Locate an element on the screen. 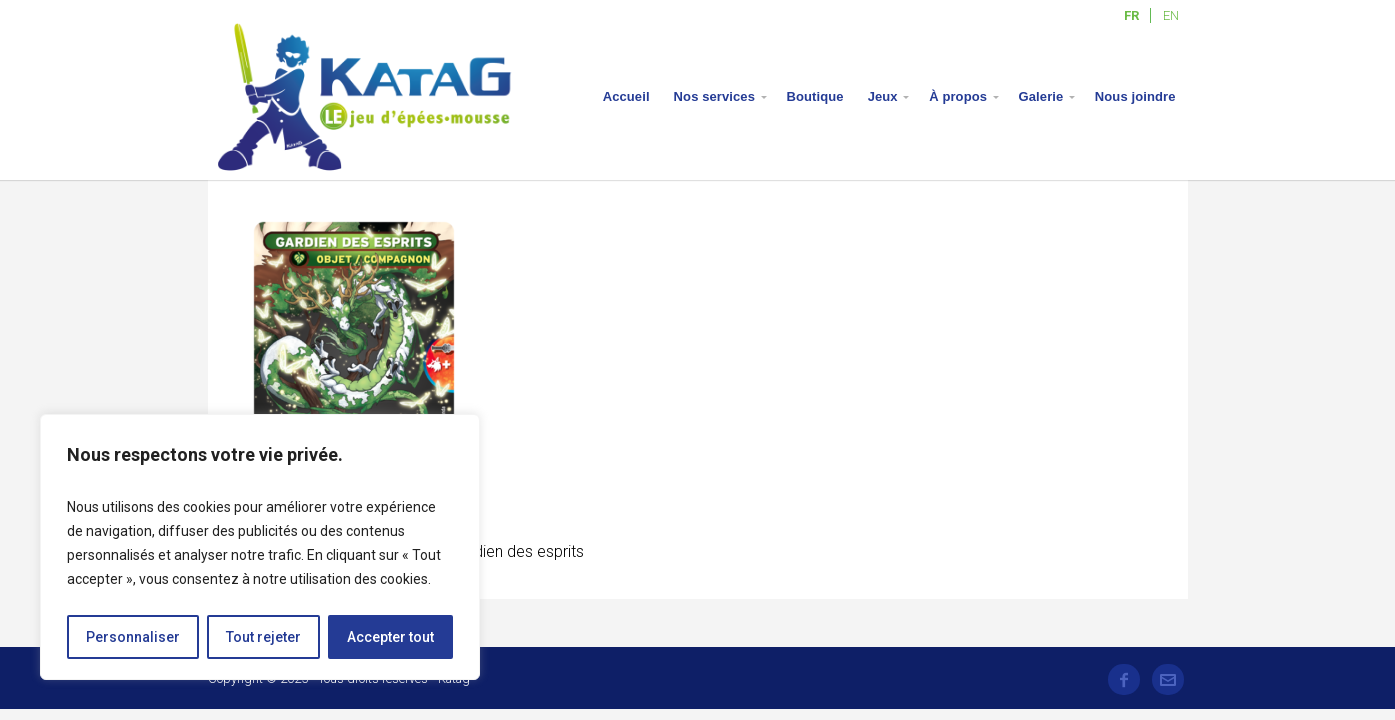  À propos is located at coordinates (958, 96).